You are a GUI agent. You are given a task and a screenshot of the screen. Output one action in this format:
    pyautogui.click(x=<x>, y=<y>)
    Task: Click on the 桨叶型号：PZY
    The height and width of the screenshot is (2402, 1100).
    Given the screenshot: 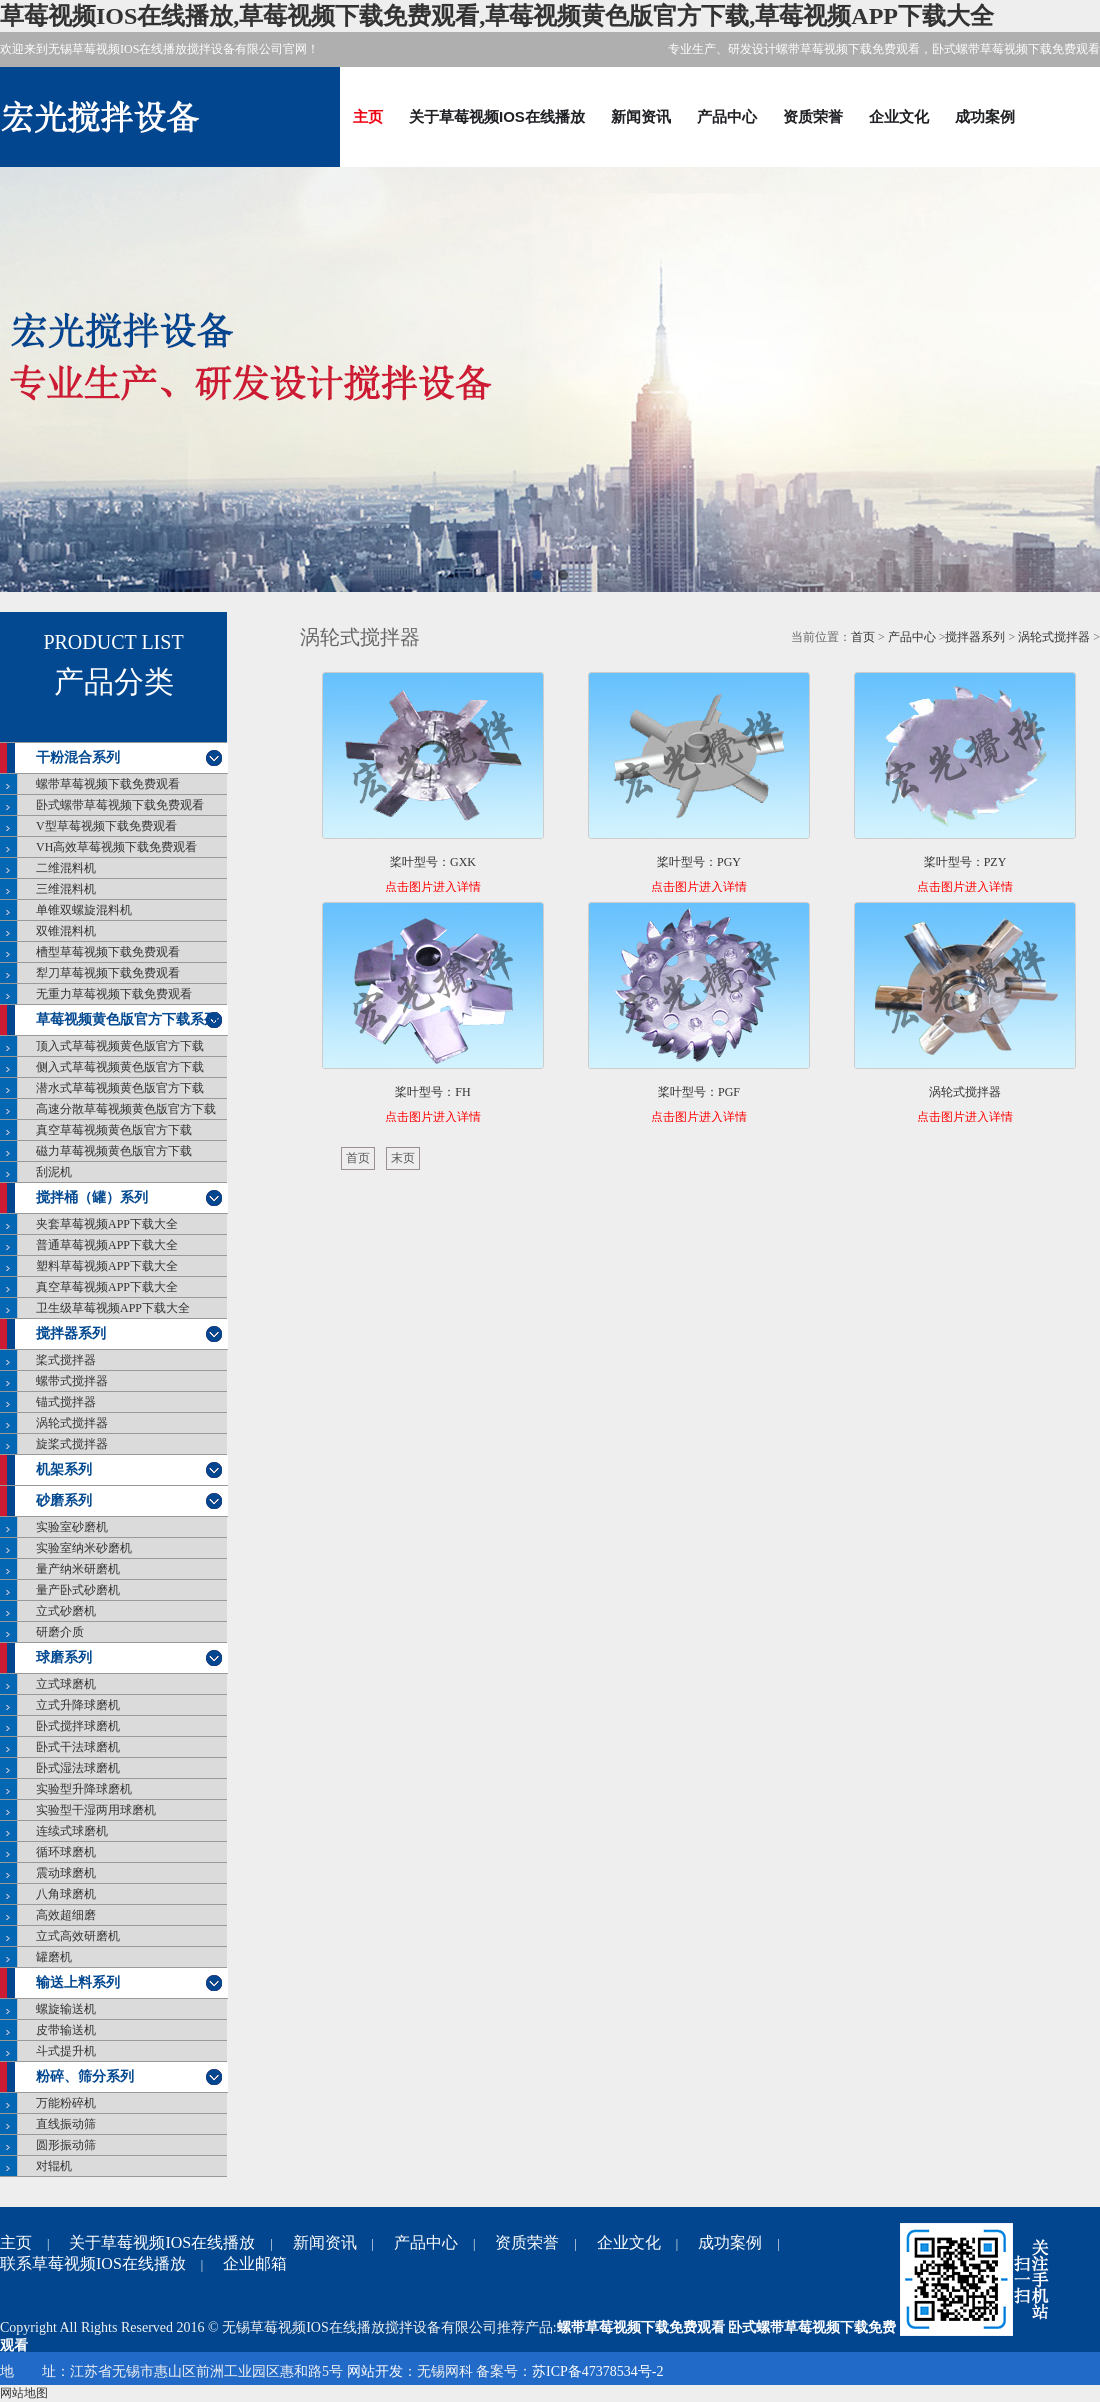 What is the action you would take?
    pyautogui.click(x=965, y=862)
    